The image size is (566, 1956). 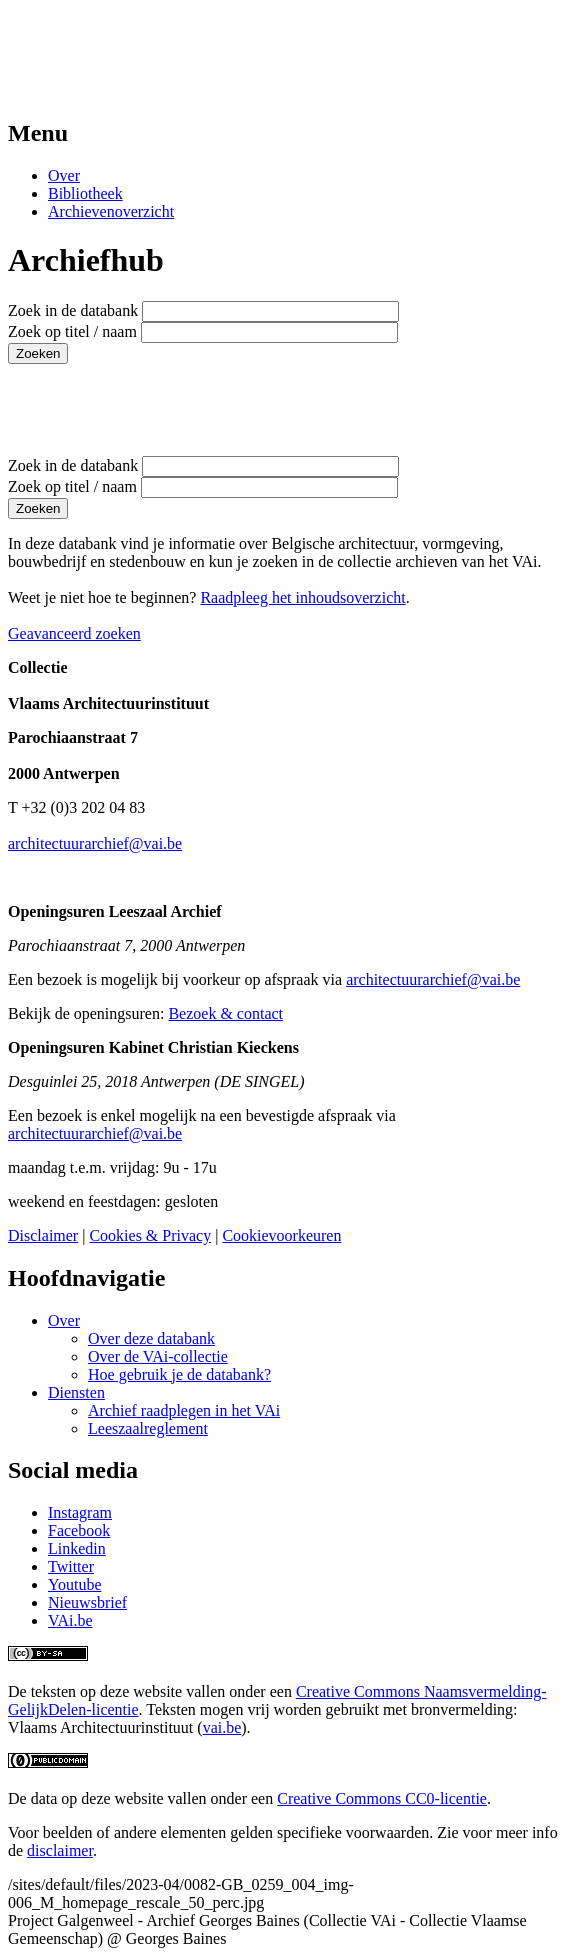 What do you see at coordinates (150, 1235) in the screenshot?
I see `Cookies & Privacy` at bounding box center [150, 1235].